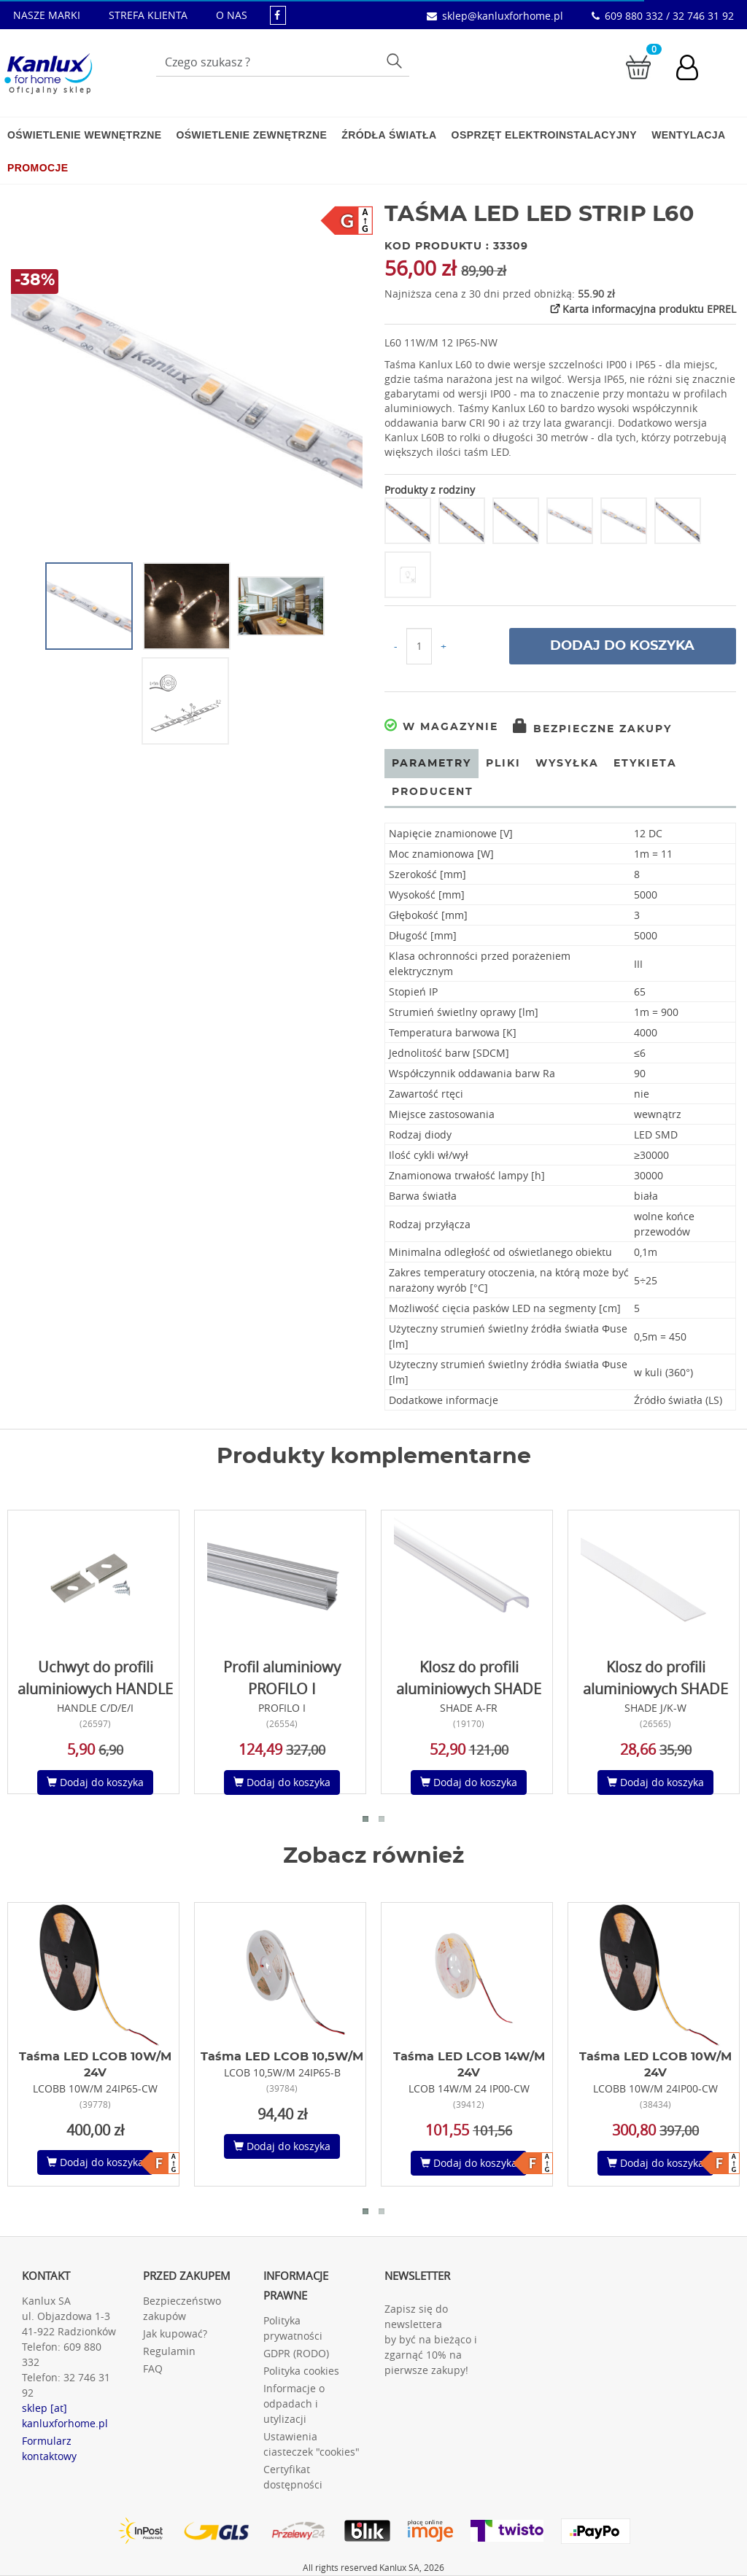 The height and width of the screenshot is (2576, 747). What do you see at coordinates (311, 2444) in the screenshot?
I see `Ustawienia ciasteczek "cookies"` at bounding box center [311, 2444].